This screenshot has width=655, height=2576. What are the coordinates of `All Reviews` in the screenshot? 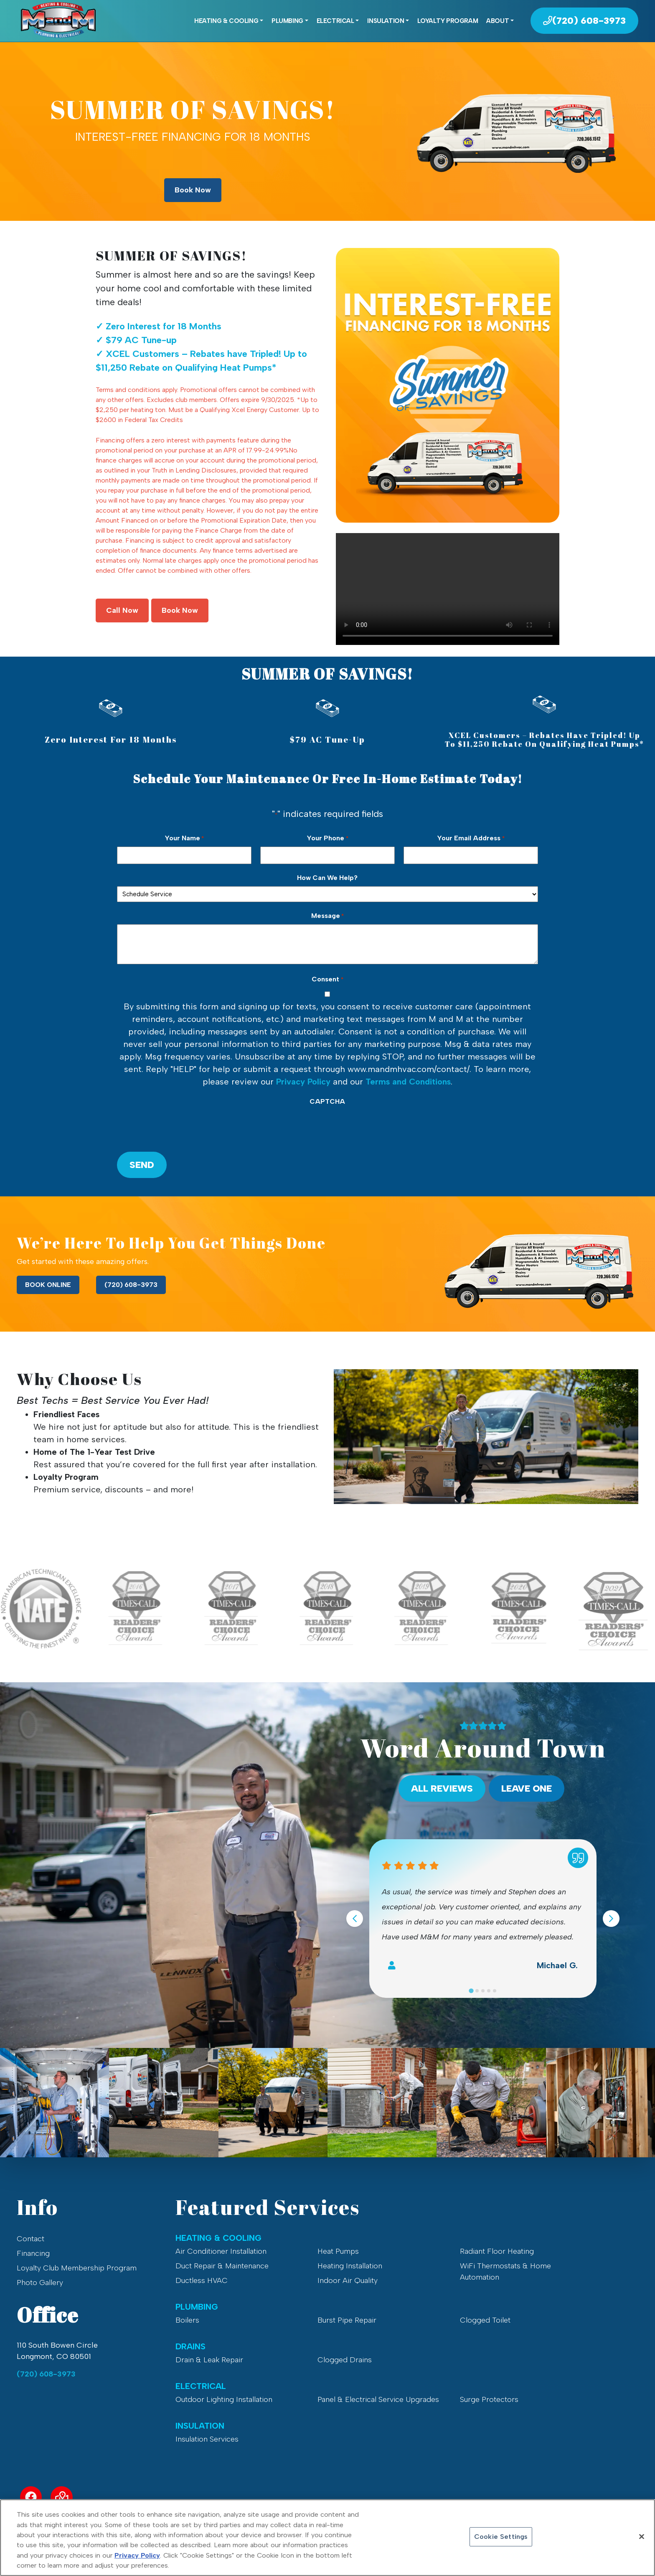 It's located at (442, 1788).